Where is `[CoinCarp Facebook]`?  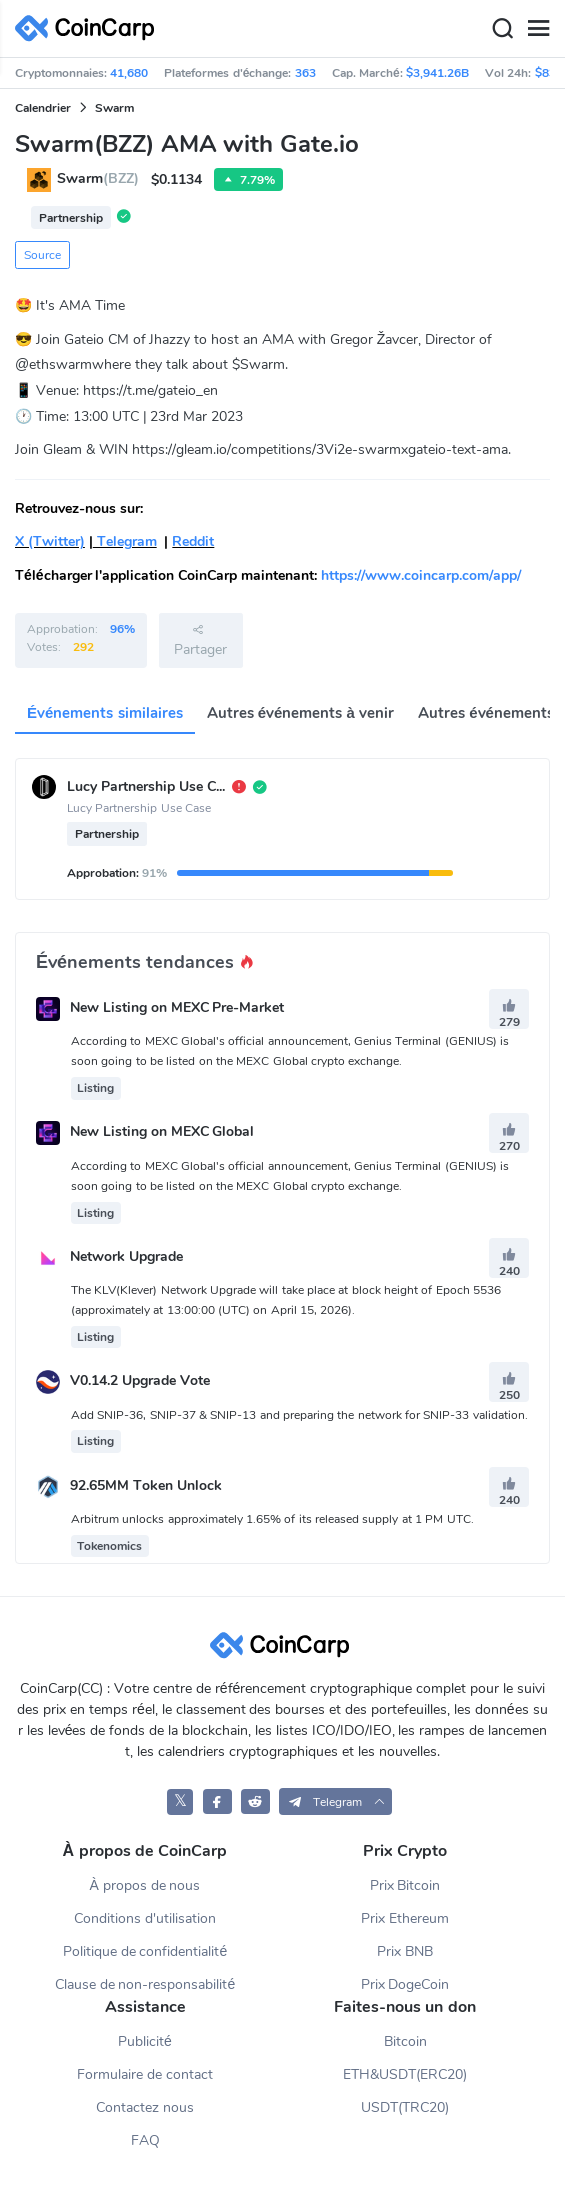
[CoinCarp Facebook] is located at coordinates (217, 1801).